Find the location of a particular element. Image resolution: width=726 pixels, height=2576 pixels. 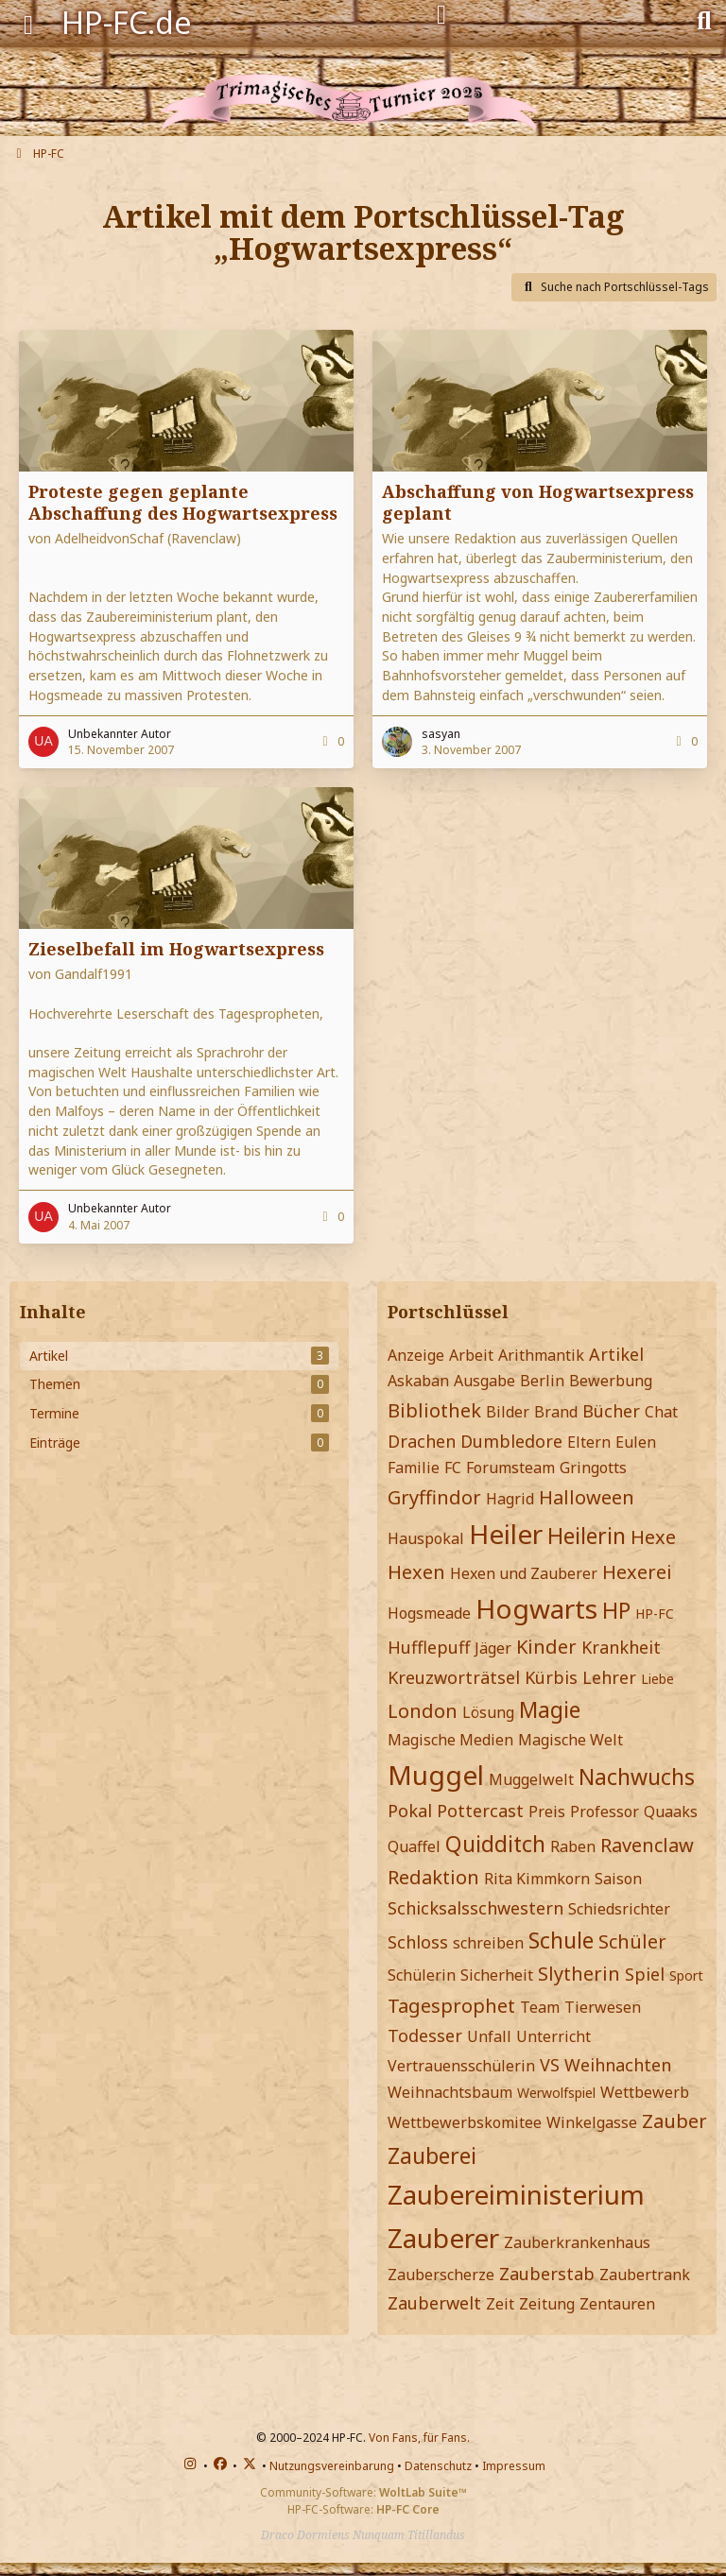

Lehrer is located at coordinates (609, 1677).